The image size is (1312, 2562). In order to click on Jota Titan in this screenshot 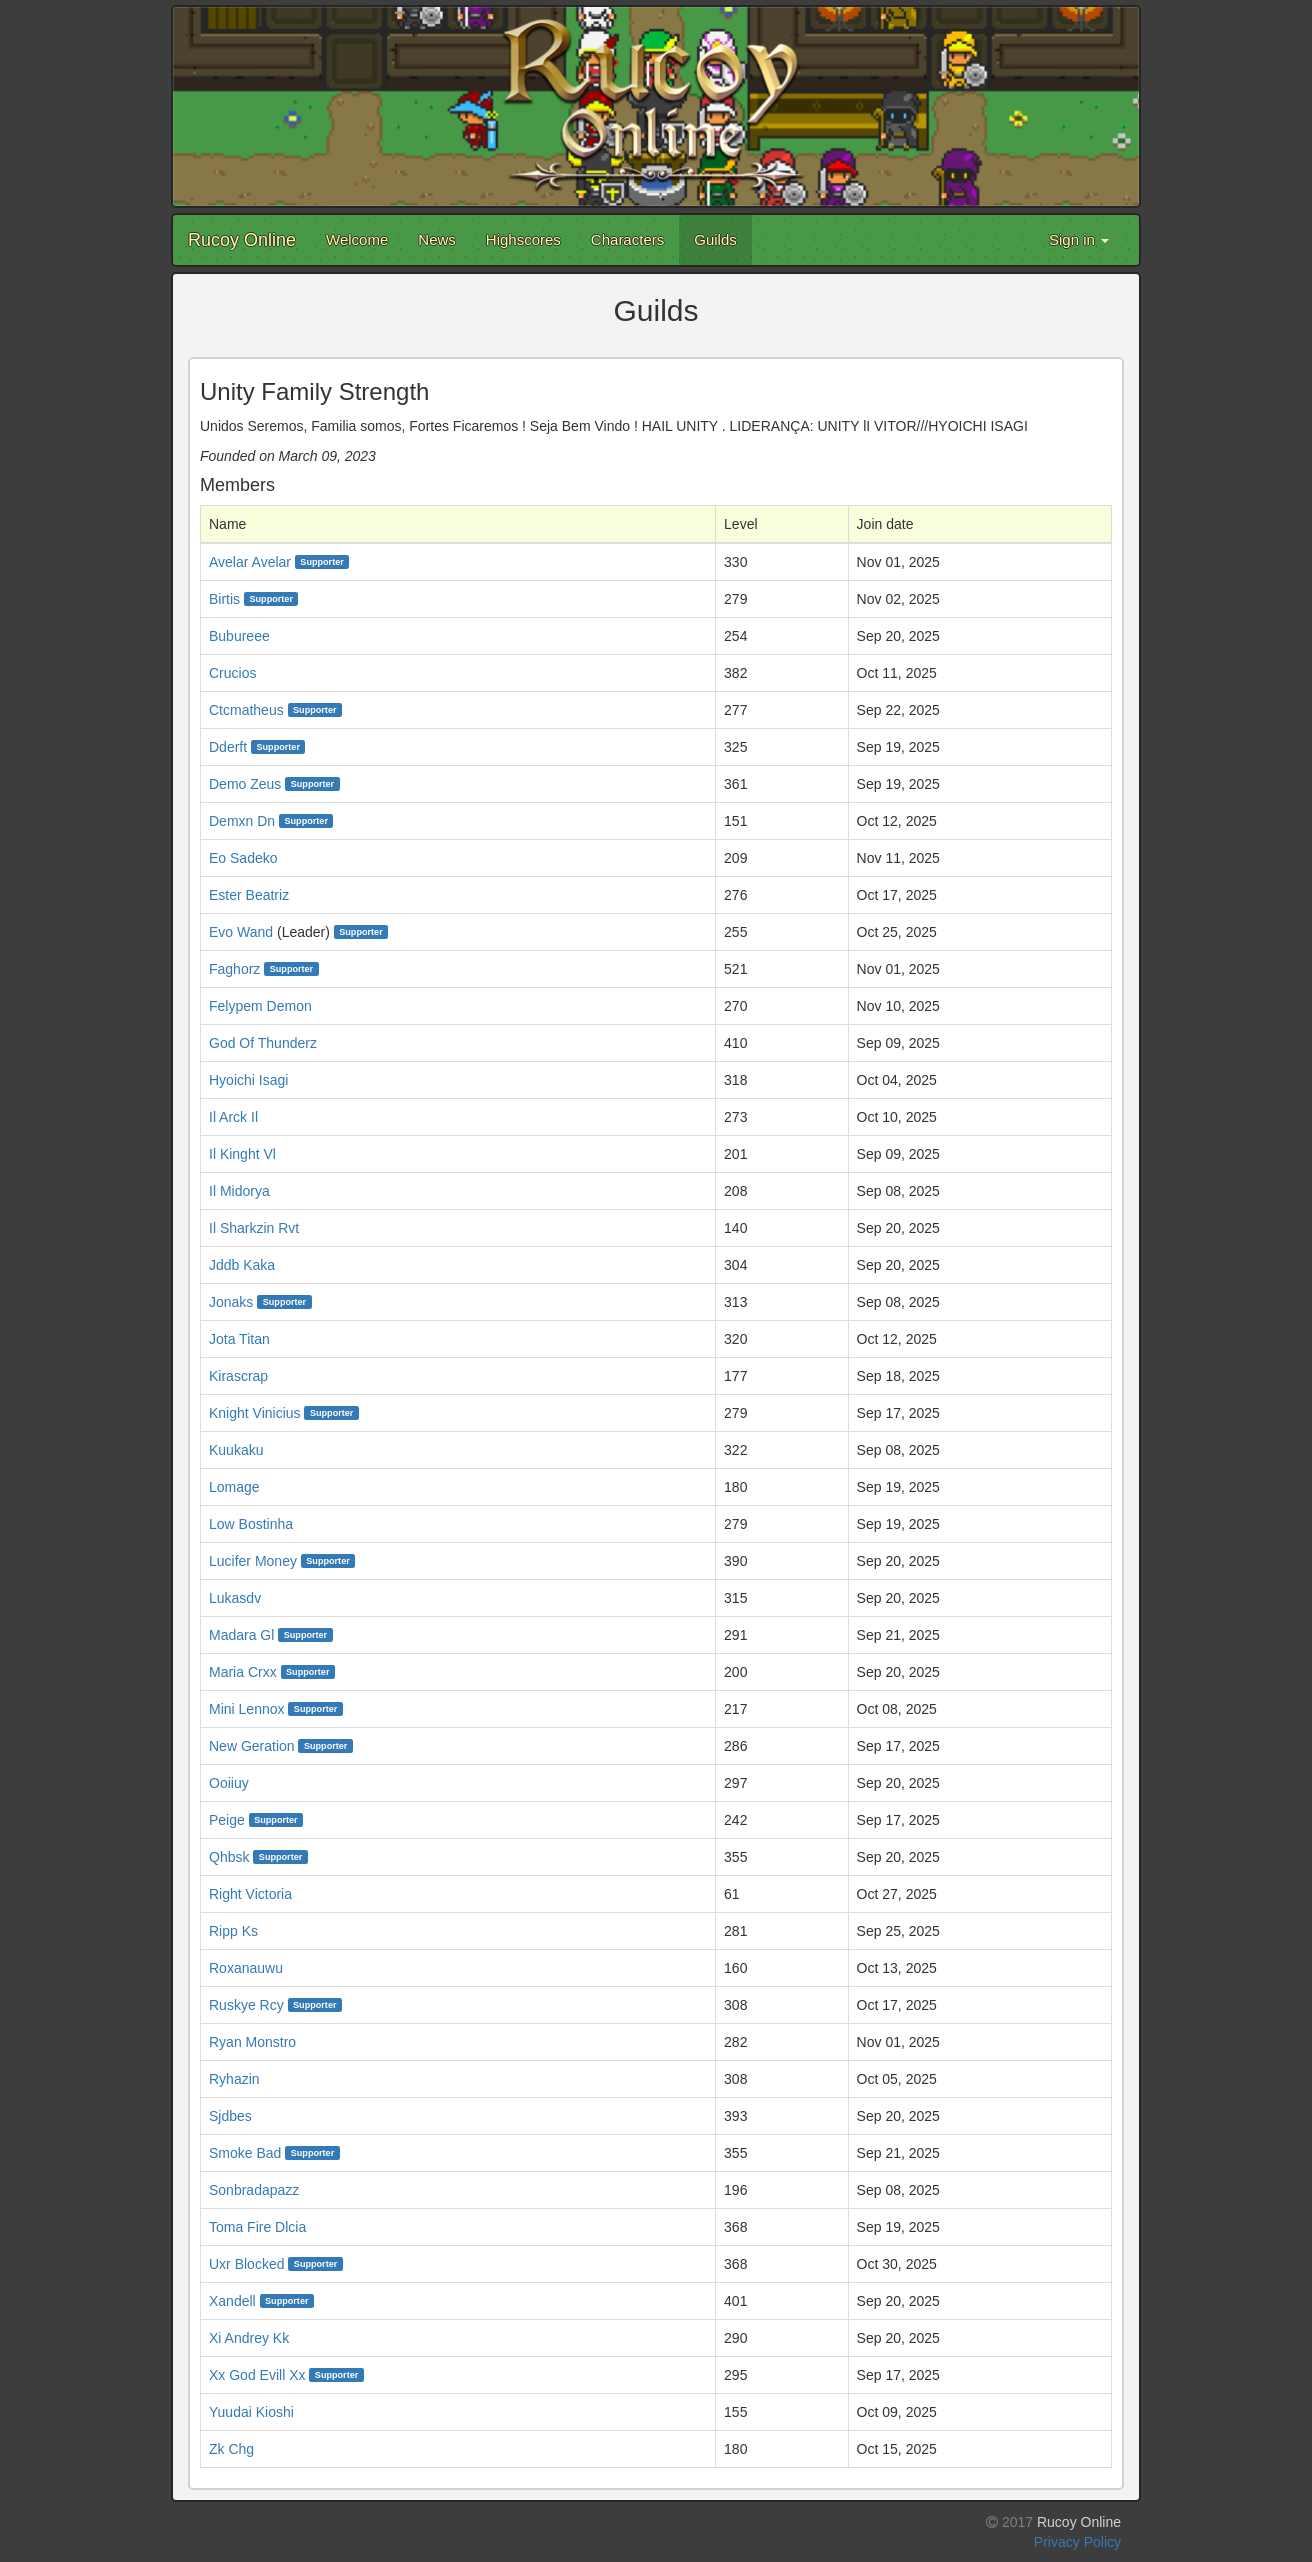, I will do `click(239, 1339)`.